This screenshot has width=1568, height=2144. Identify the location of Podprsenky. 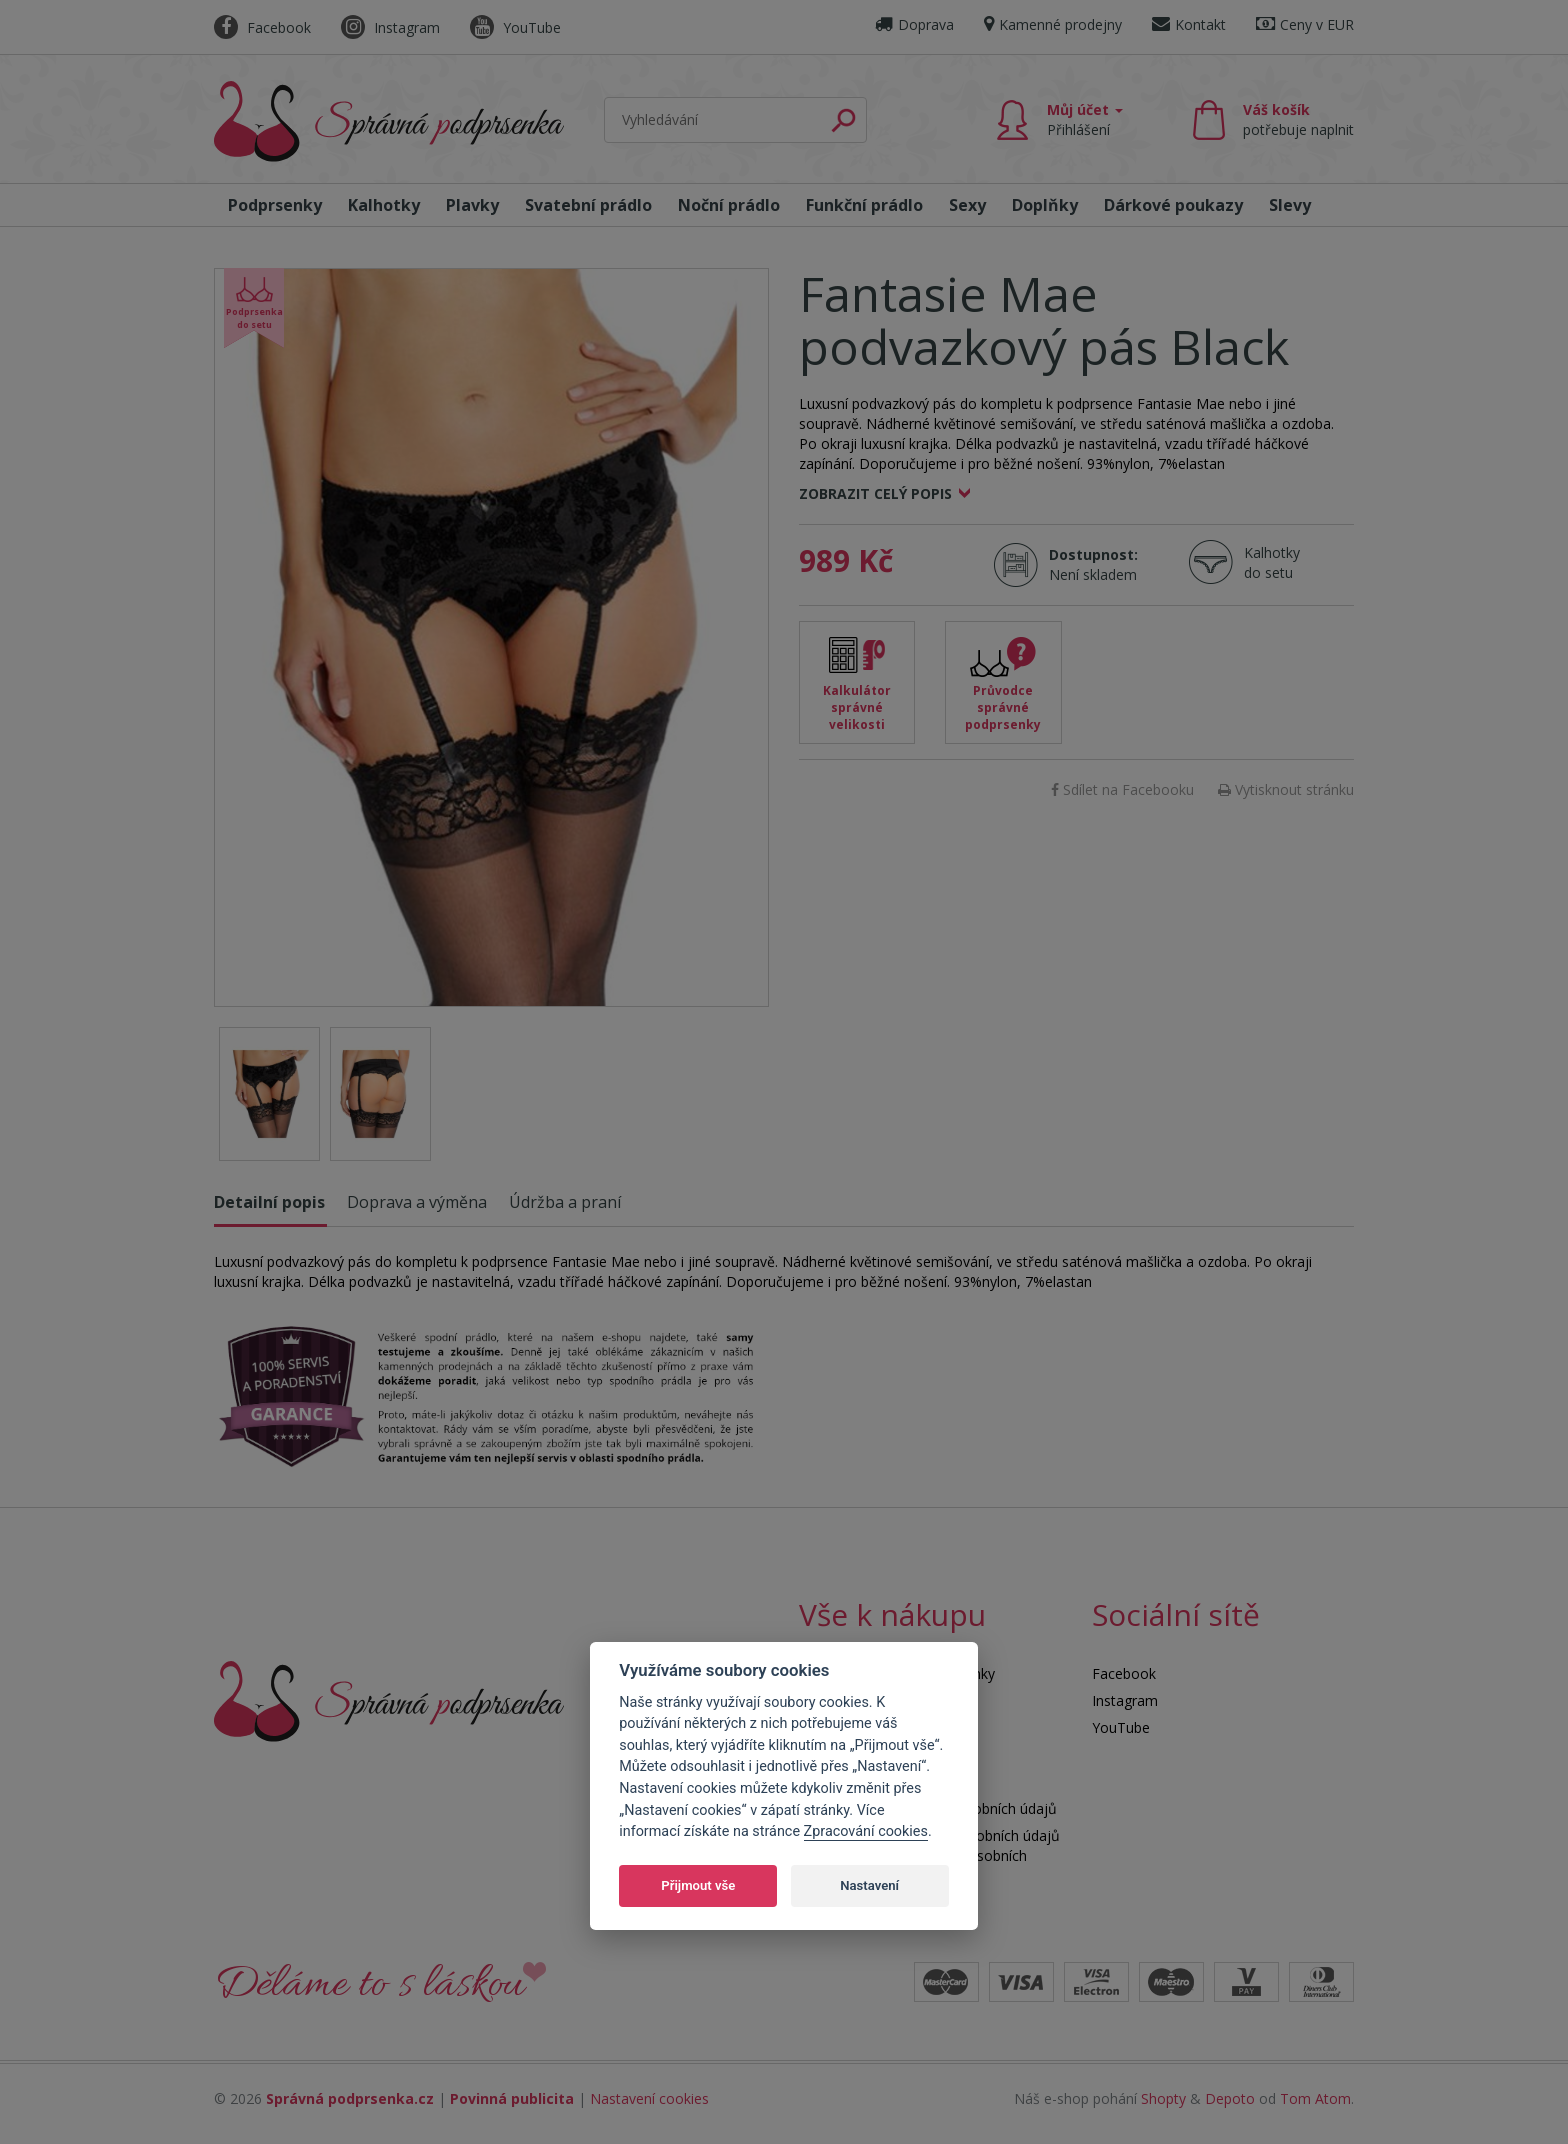
(275, 205).